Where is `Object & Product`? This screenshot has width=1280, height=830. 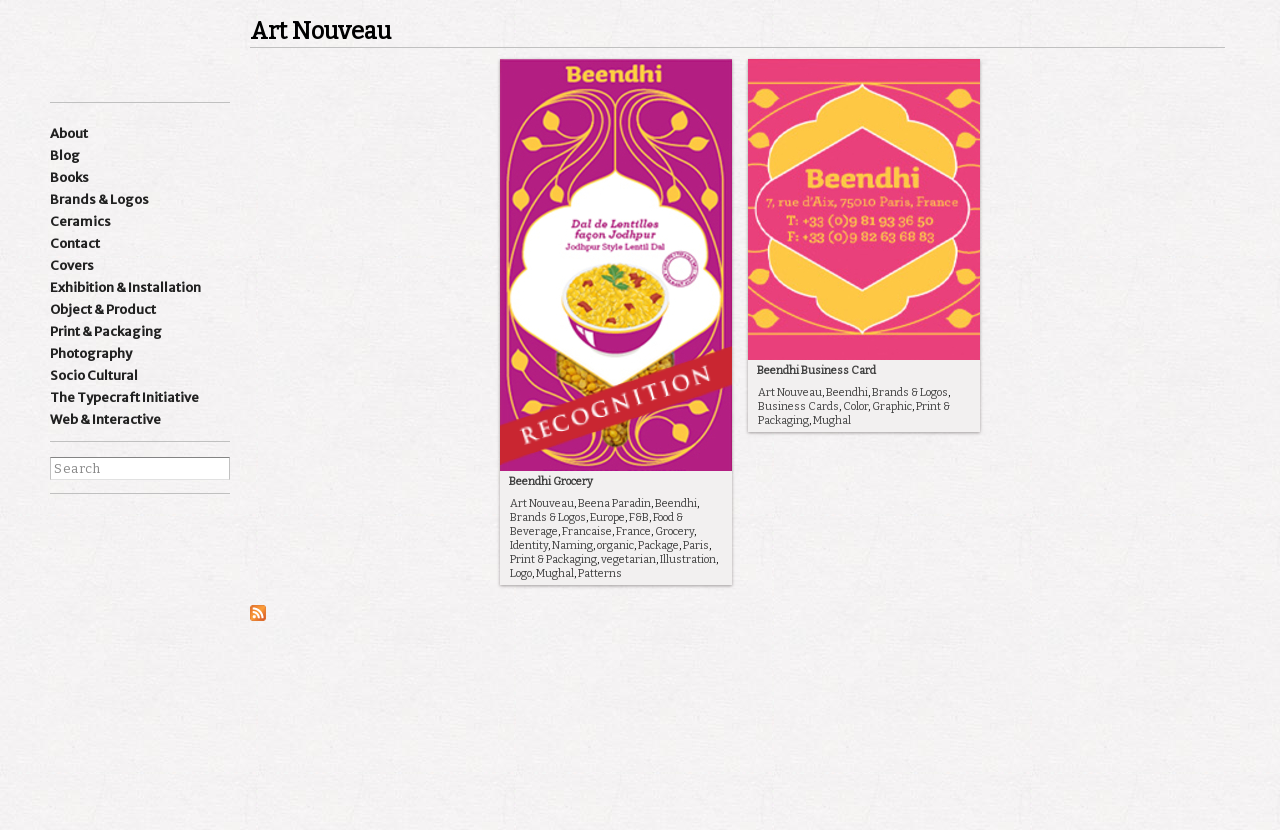 Object & Product is located at coordinates (103, 309).